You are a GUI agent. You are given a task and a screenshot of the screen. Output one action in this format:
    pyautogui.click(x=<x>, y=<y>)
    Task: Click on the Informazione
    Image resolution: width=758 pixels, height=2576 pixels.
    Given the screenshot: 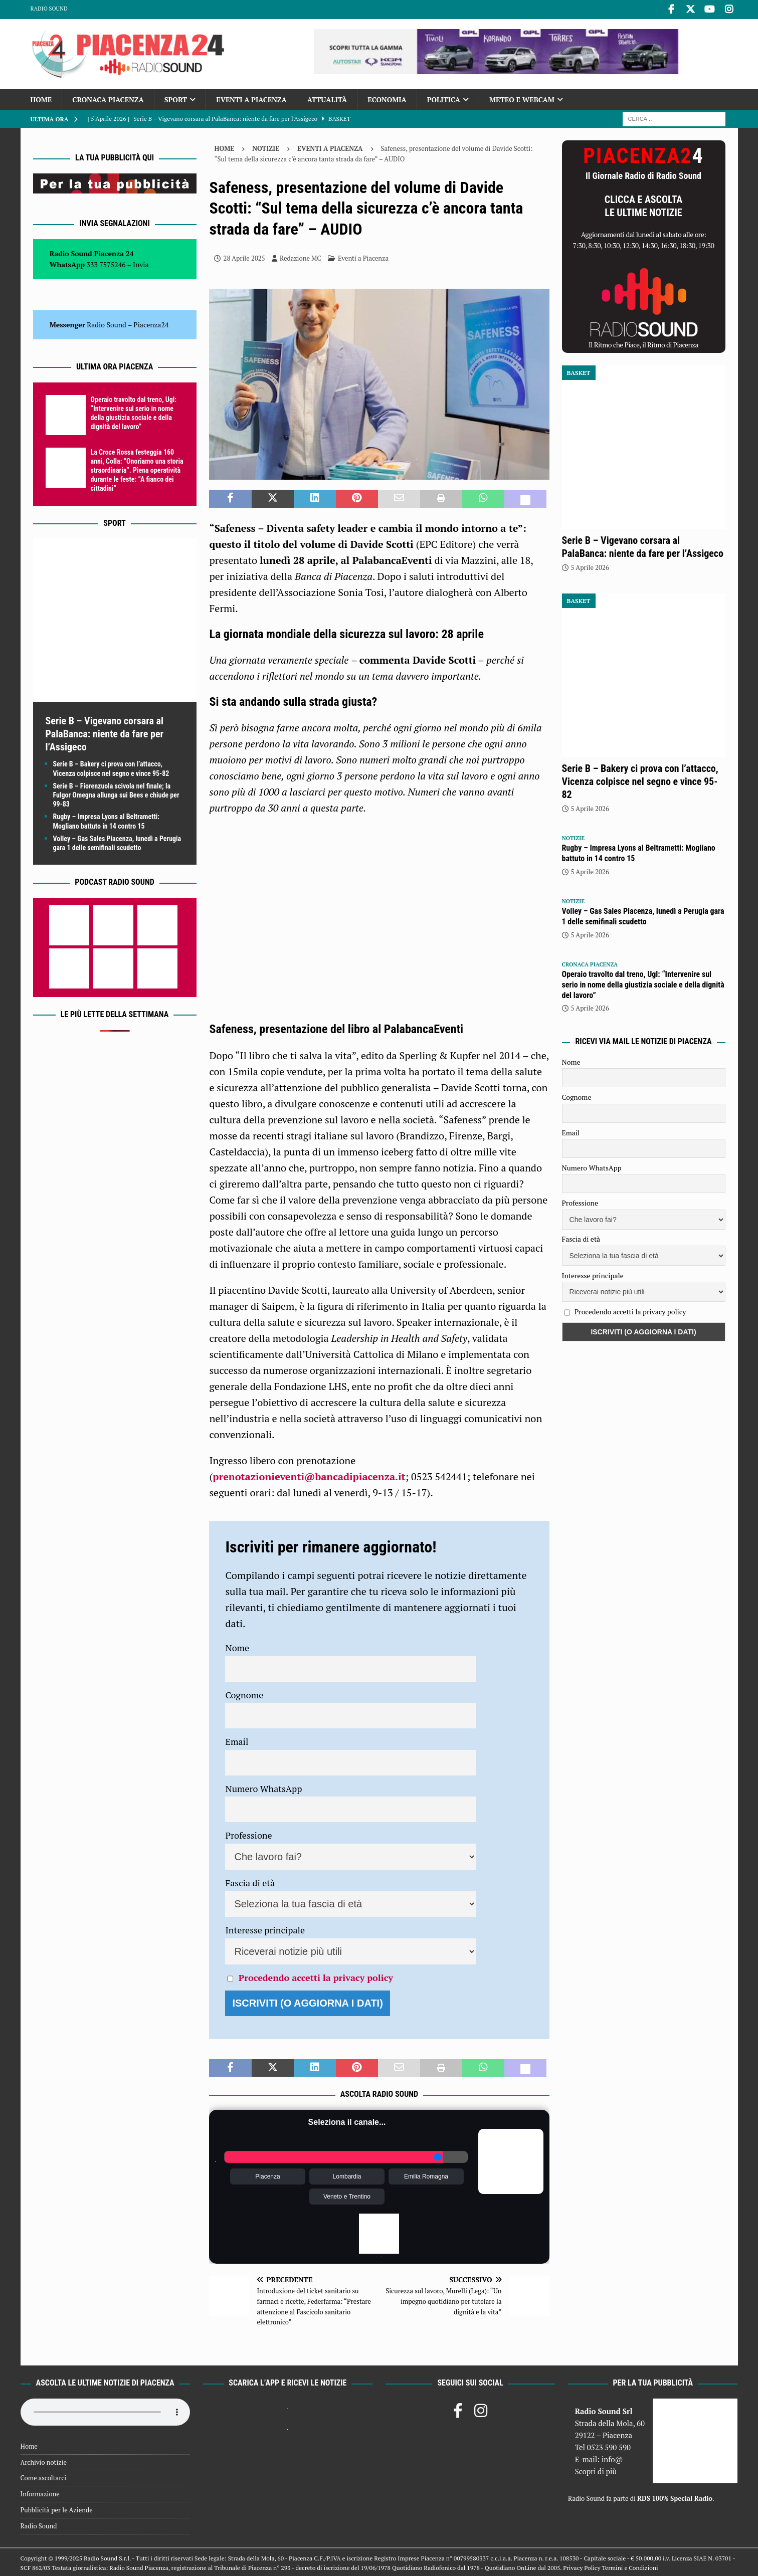 What is the action you would take?
    pyautogui.click(x=40, y=2492)
    